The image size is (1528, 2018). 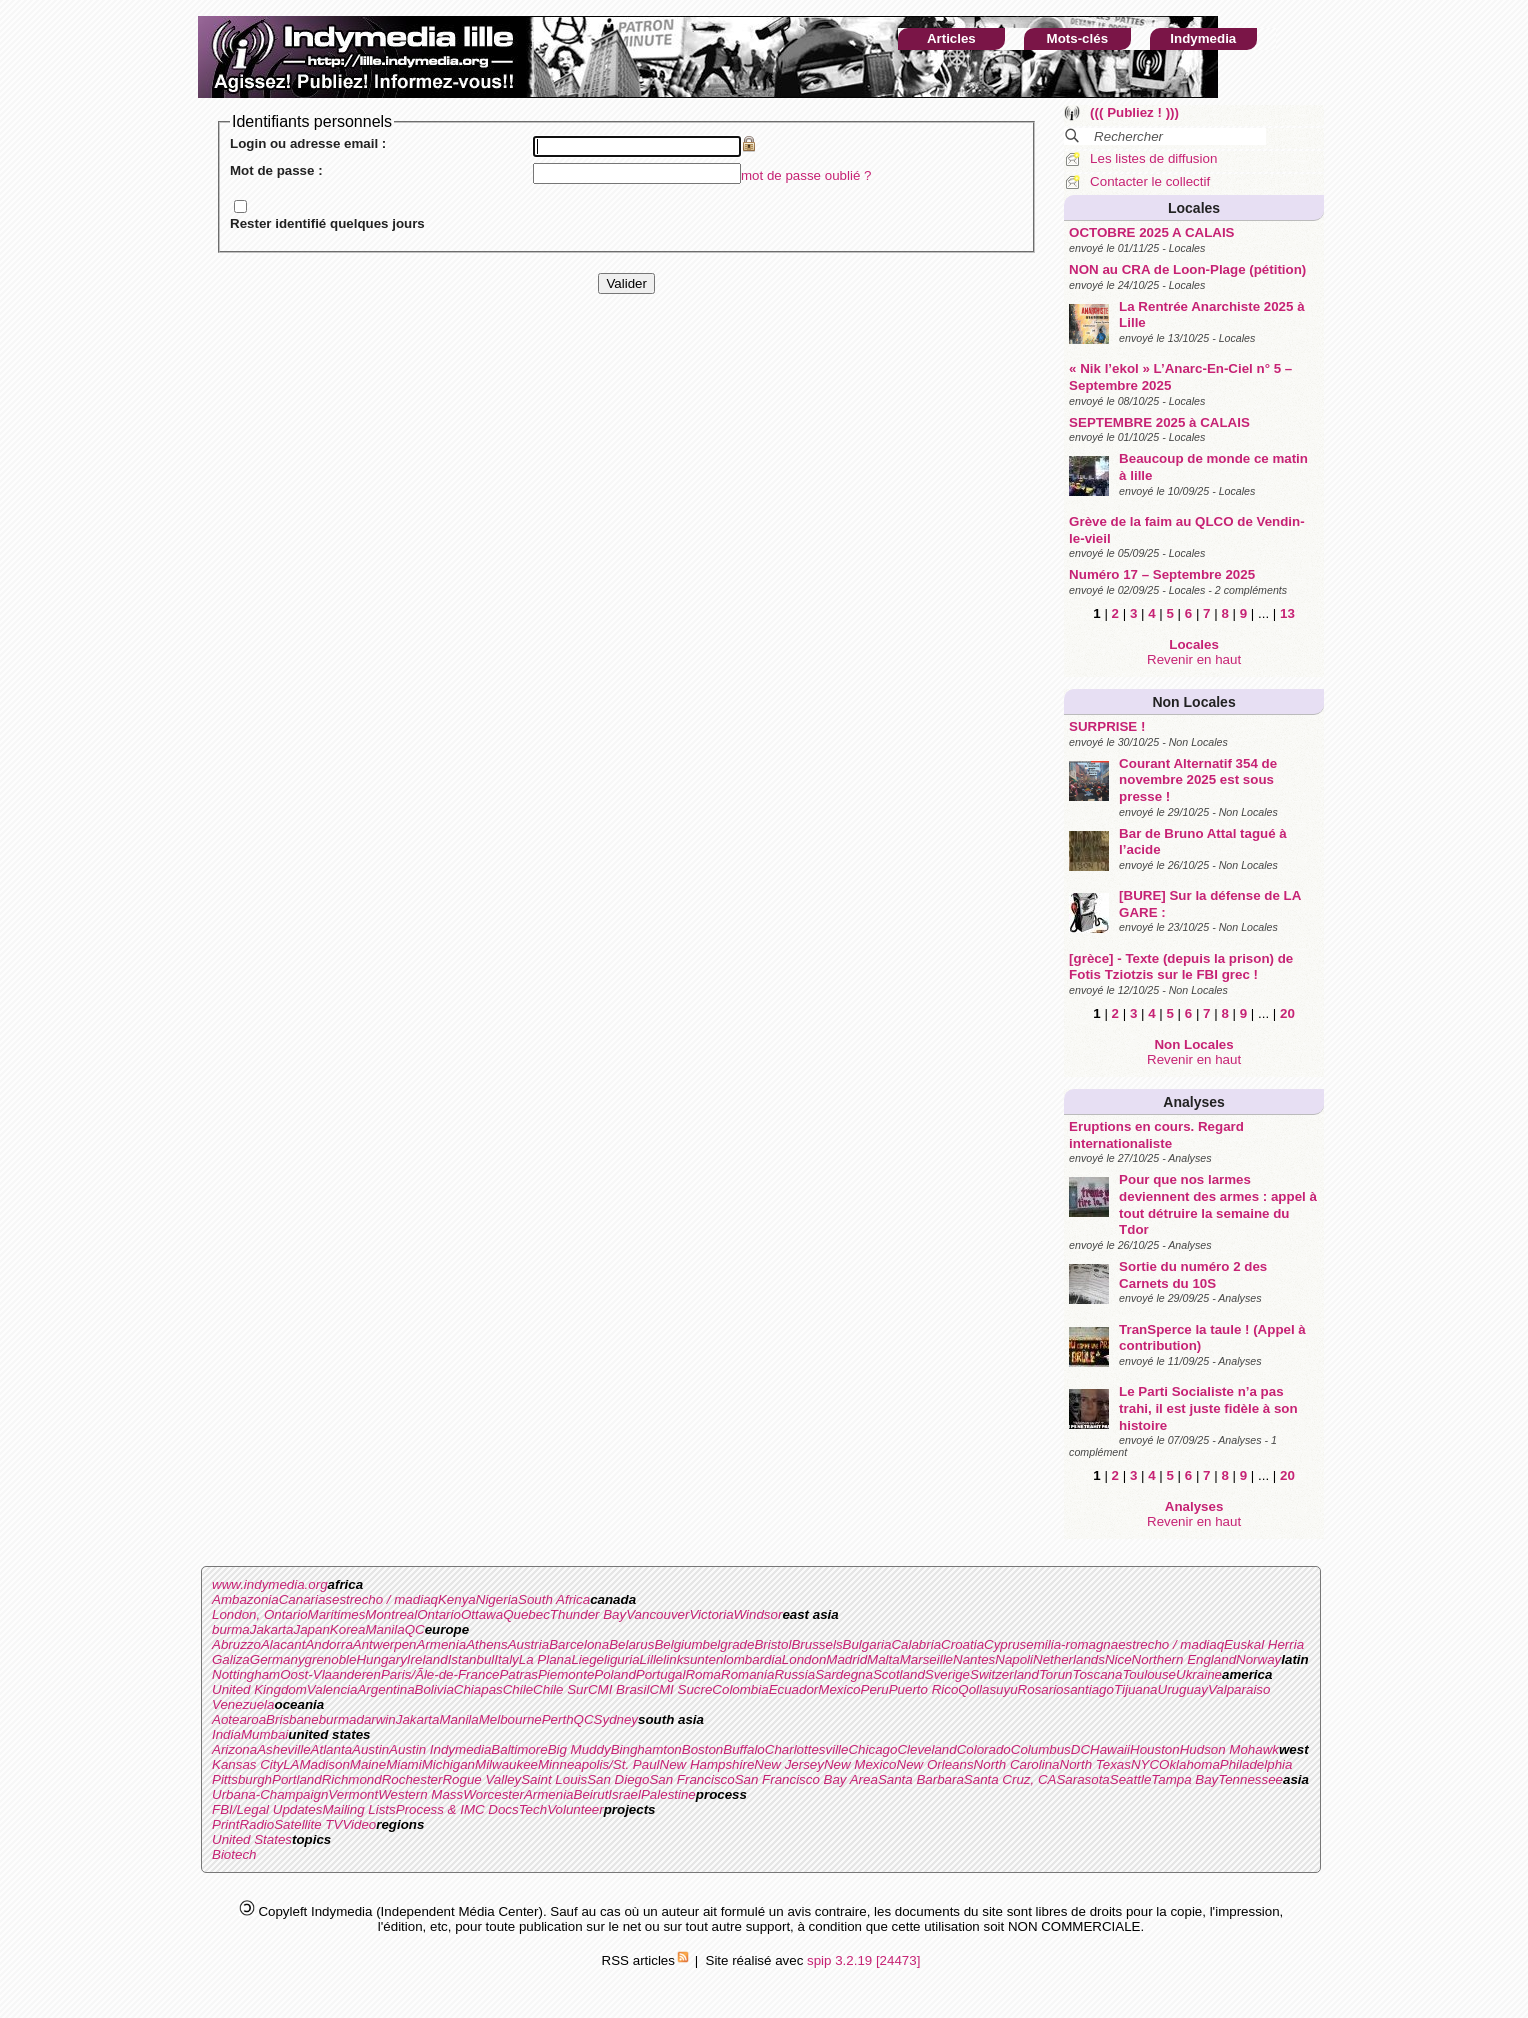 What do you see at coordinates (926, 1659) in the screenshot?
I see `Marseille` at bounding box center [926, 1659].